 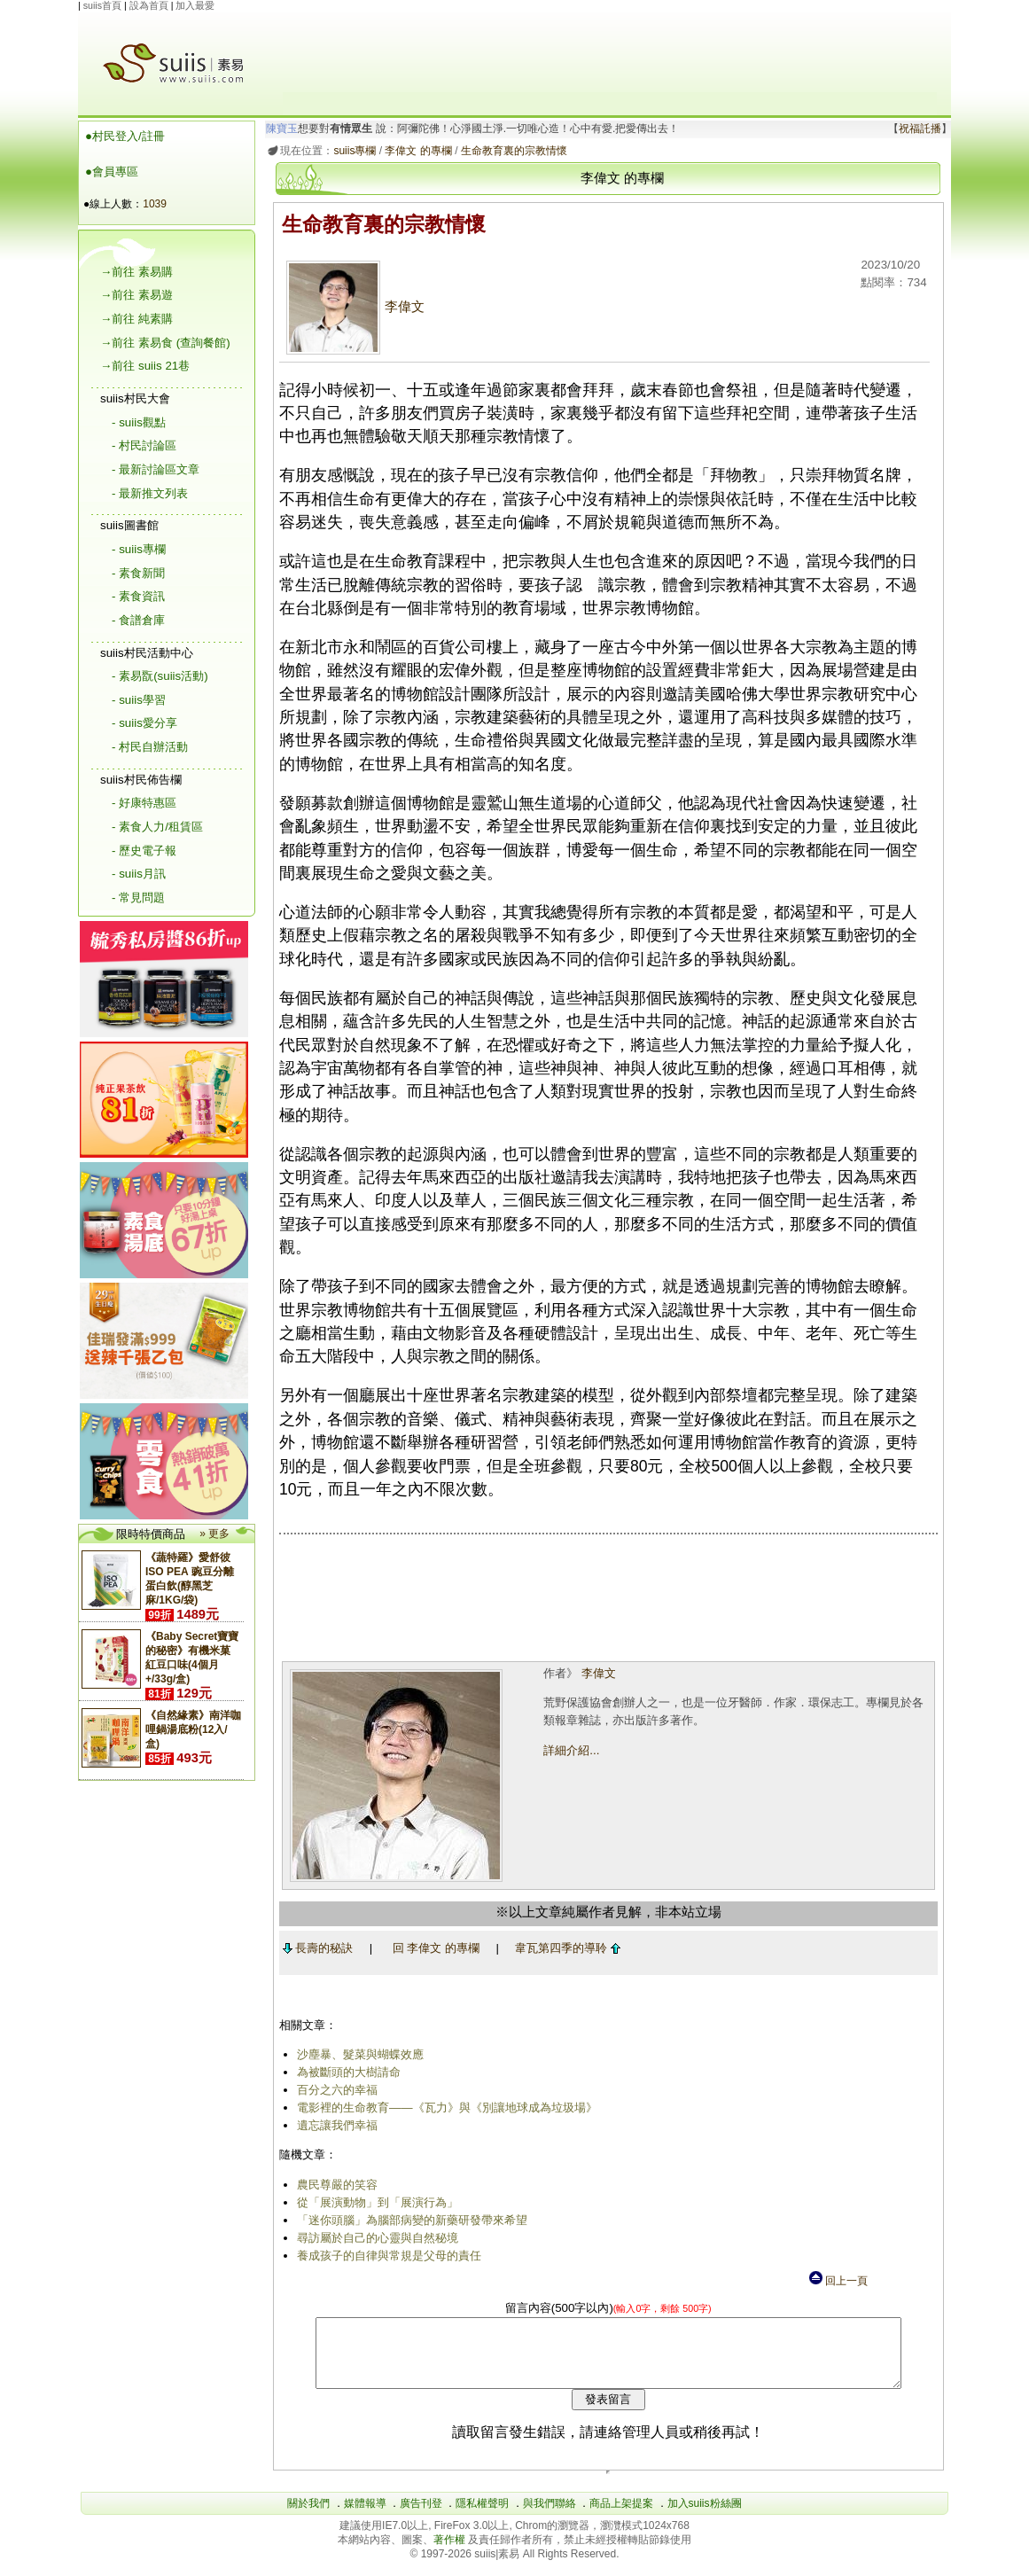 What do you see at coordinates (432, 1948) in the screenshot?
I see `回 李偉文 的專欄` at bounding box center [432, 1948].